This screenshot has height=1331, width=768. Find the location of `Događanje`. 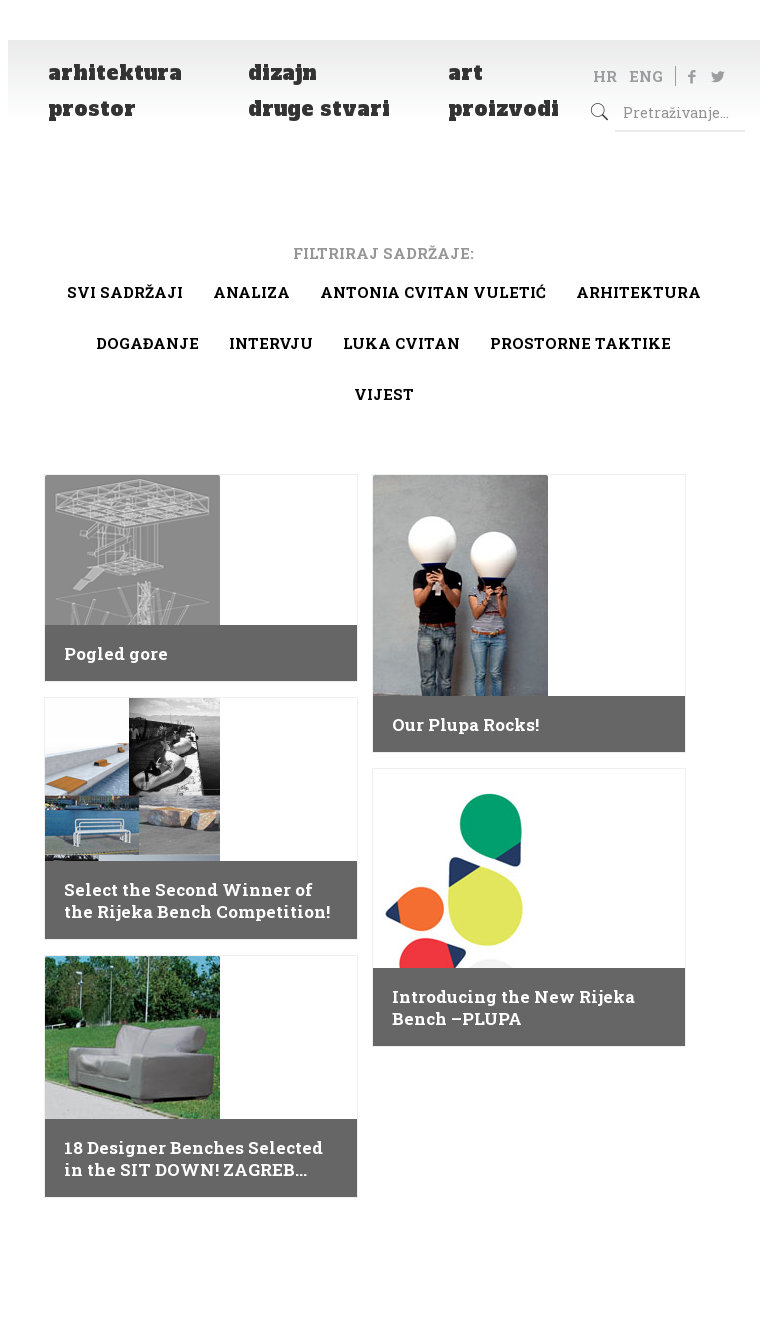

Događanje is located at coordinates (147, 343).